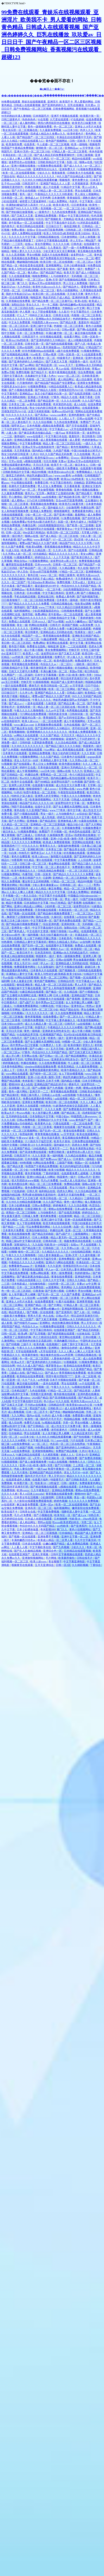 This screenshot has width=104, height=2576. Describe the element at coordinates (46, 1308) in the screenshot. I see `懂色av蜜臀av粉嫩av分` at that location.